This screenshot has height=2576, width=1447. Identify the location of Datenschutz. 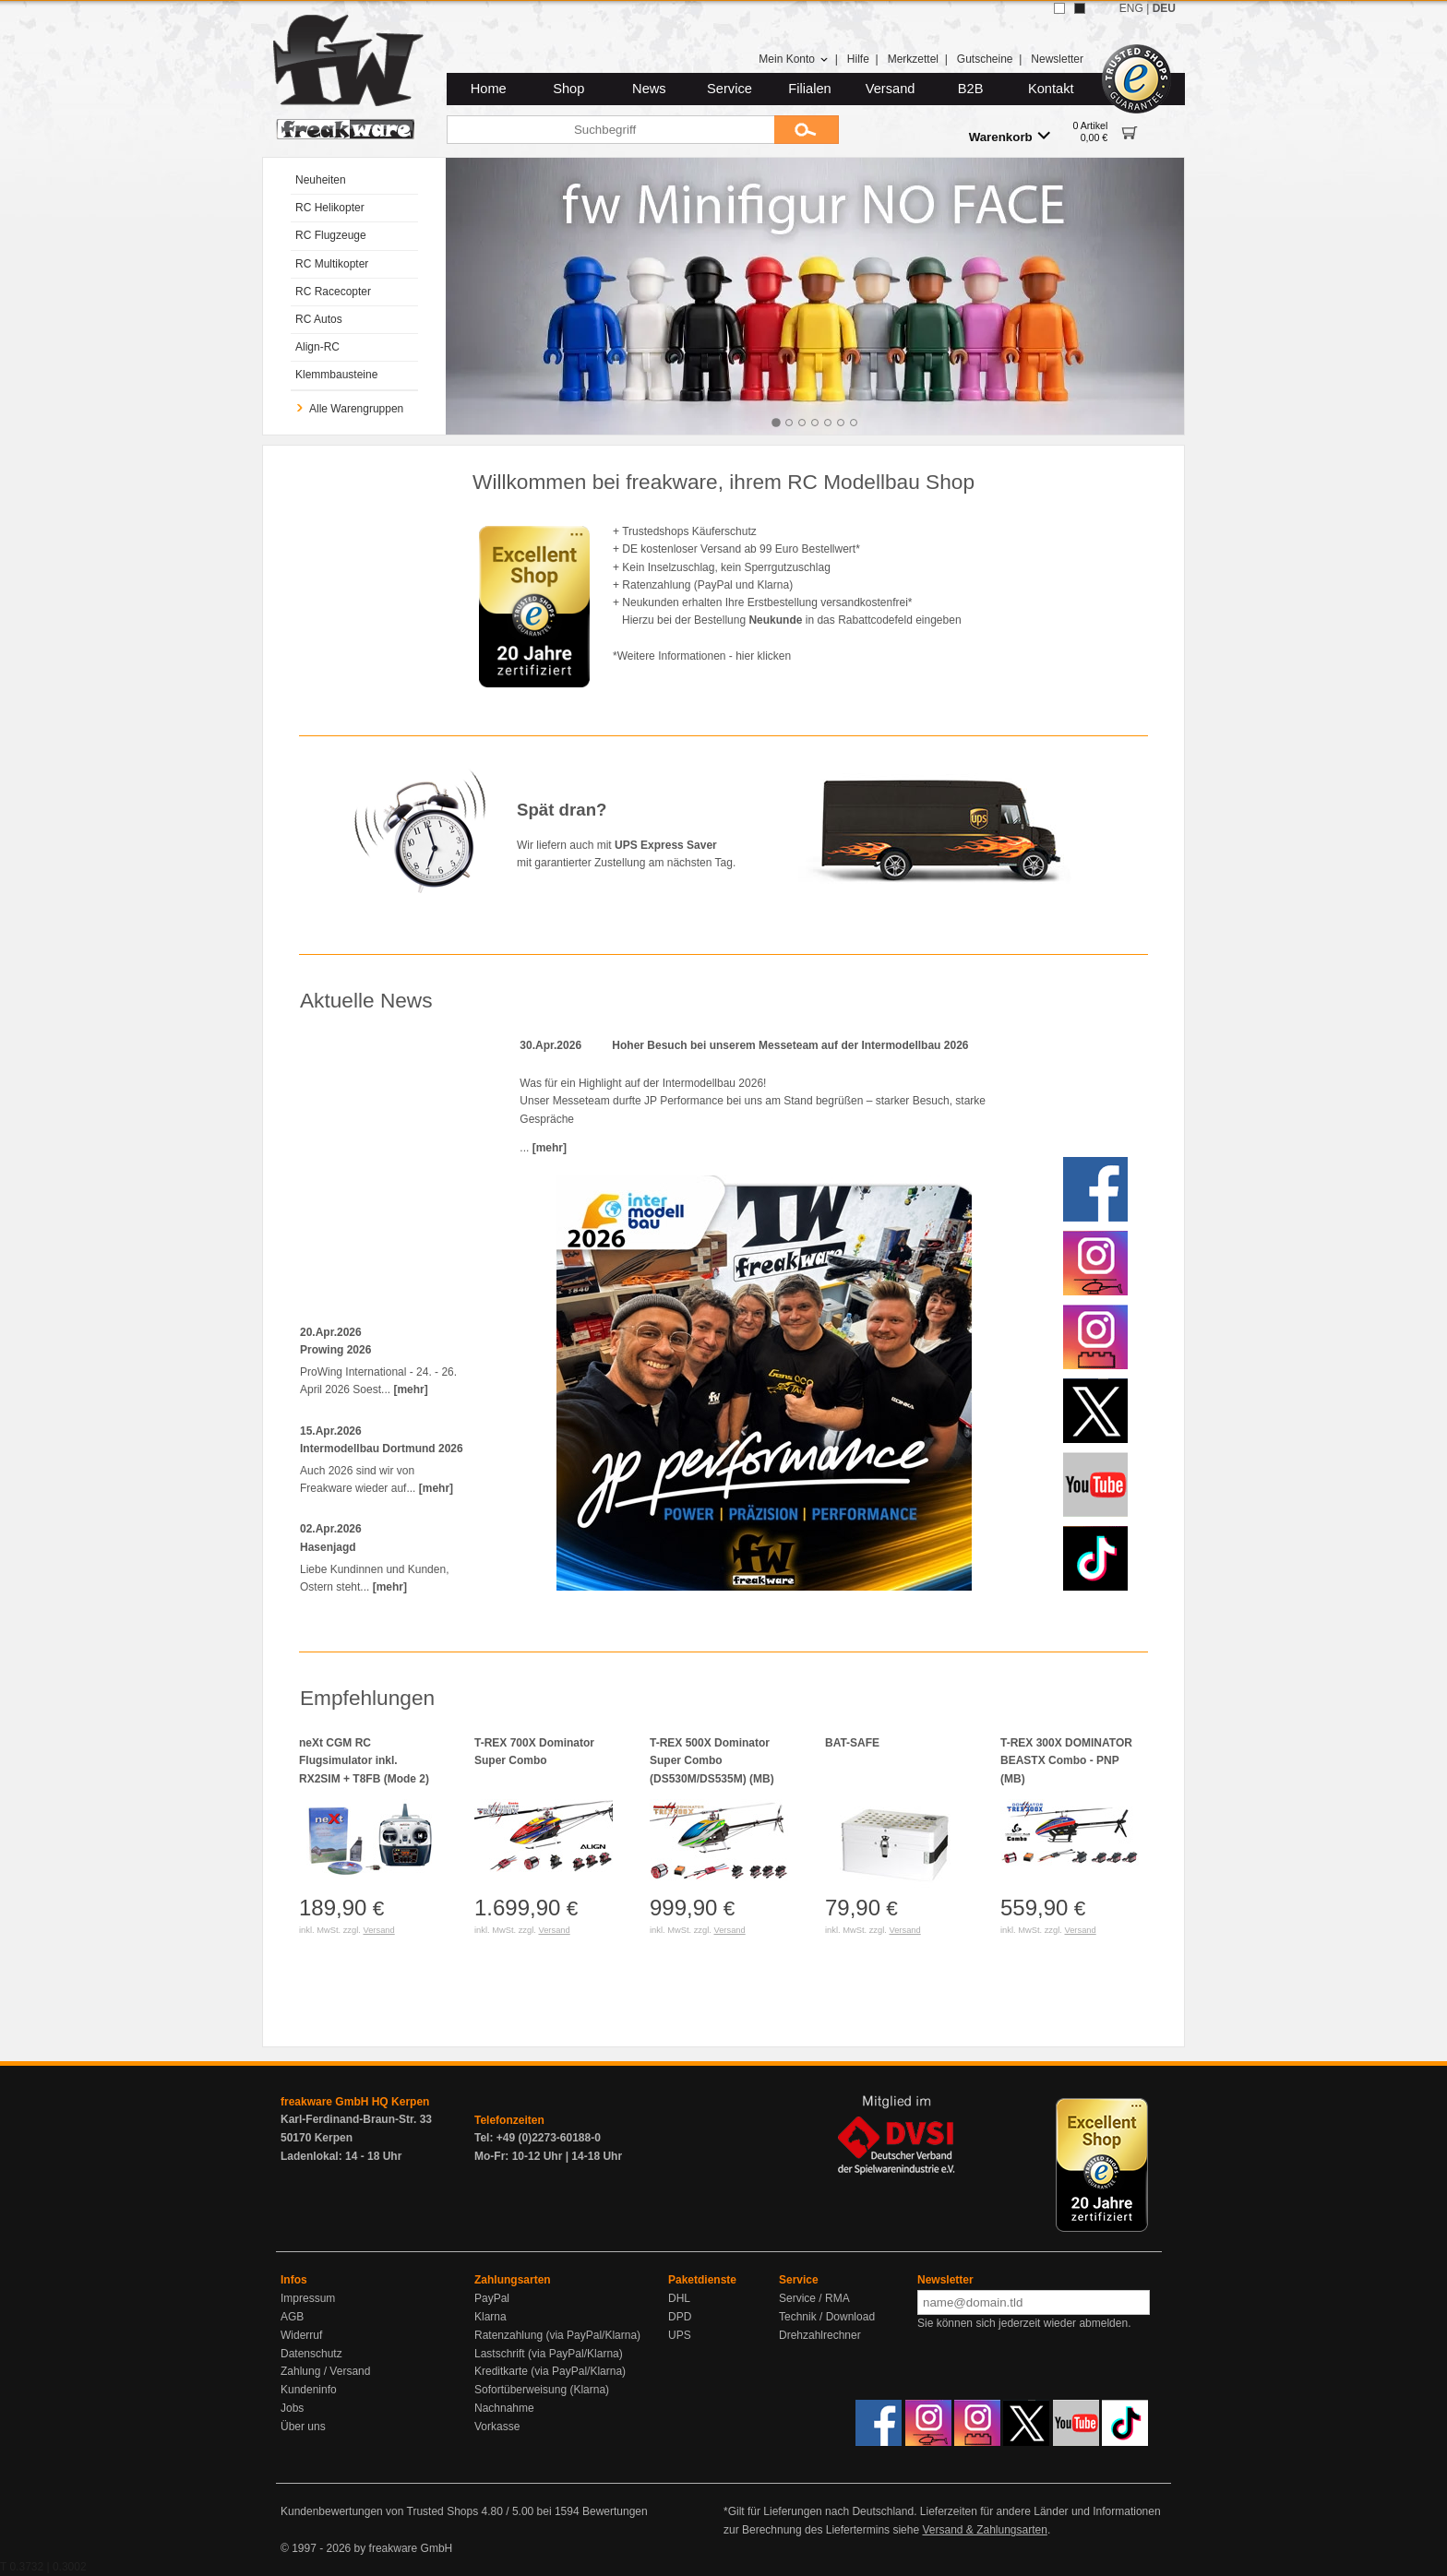
(311, 2353).